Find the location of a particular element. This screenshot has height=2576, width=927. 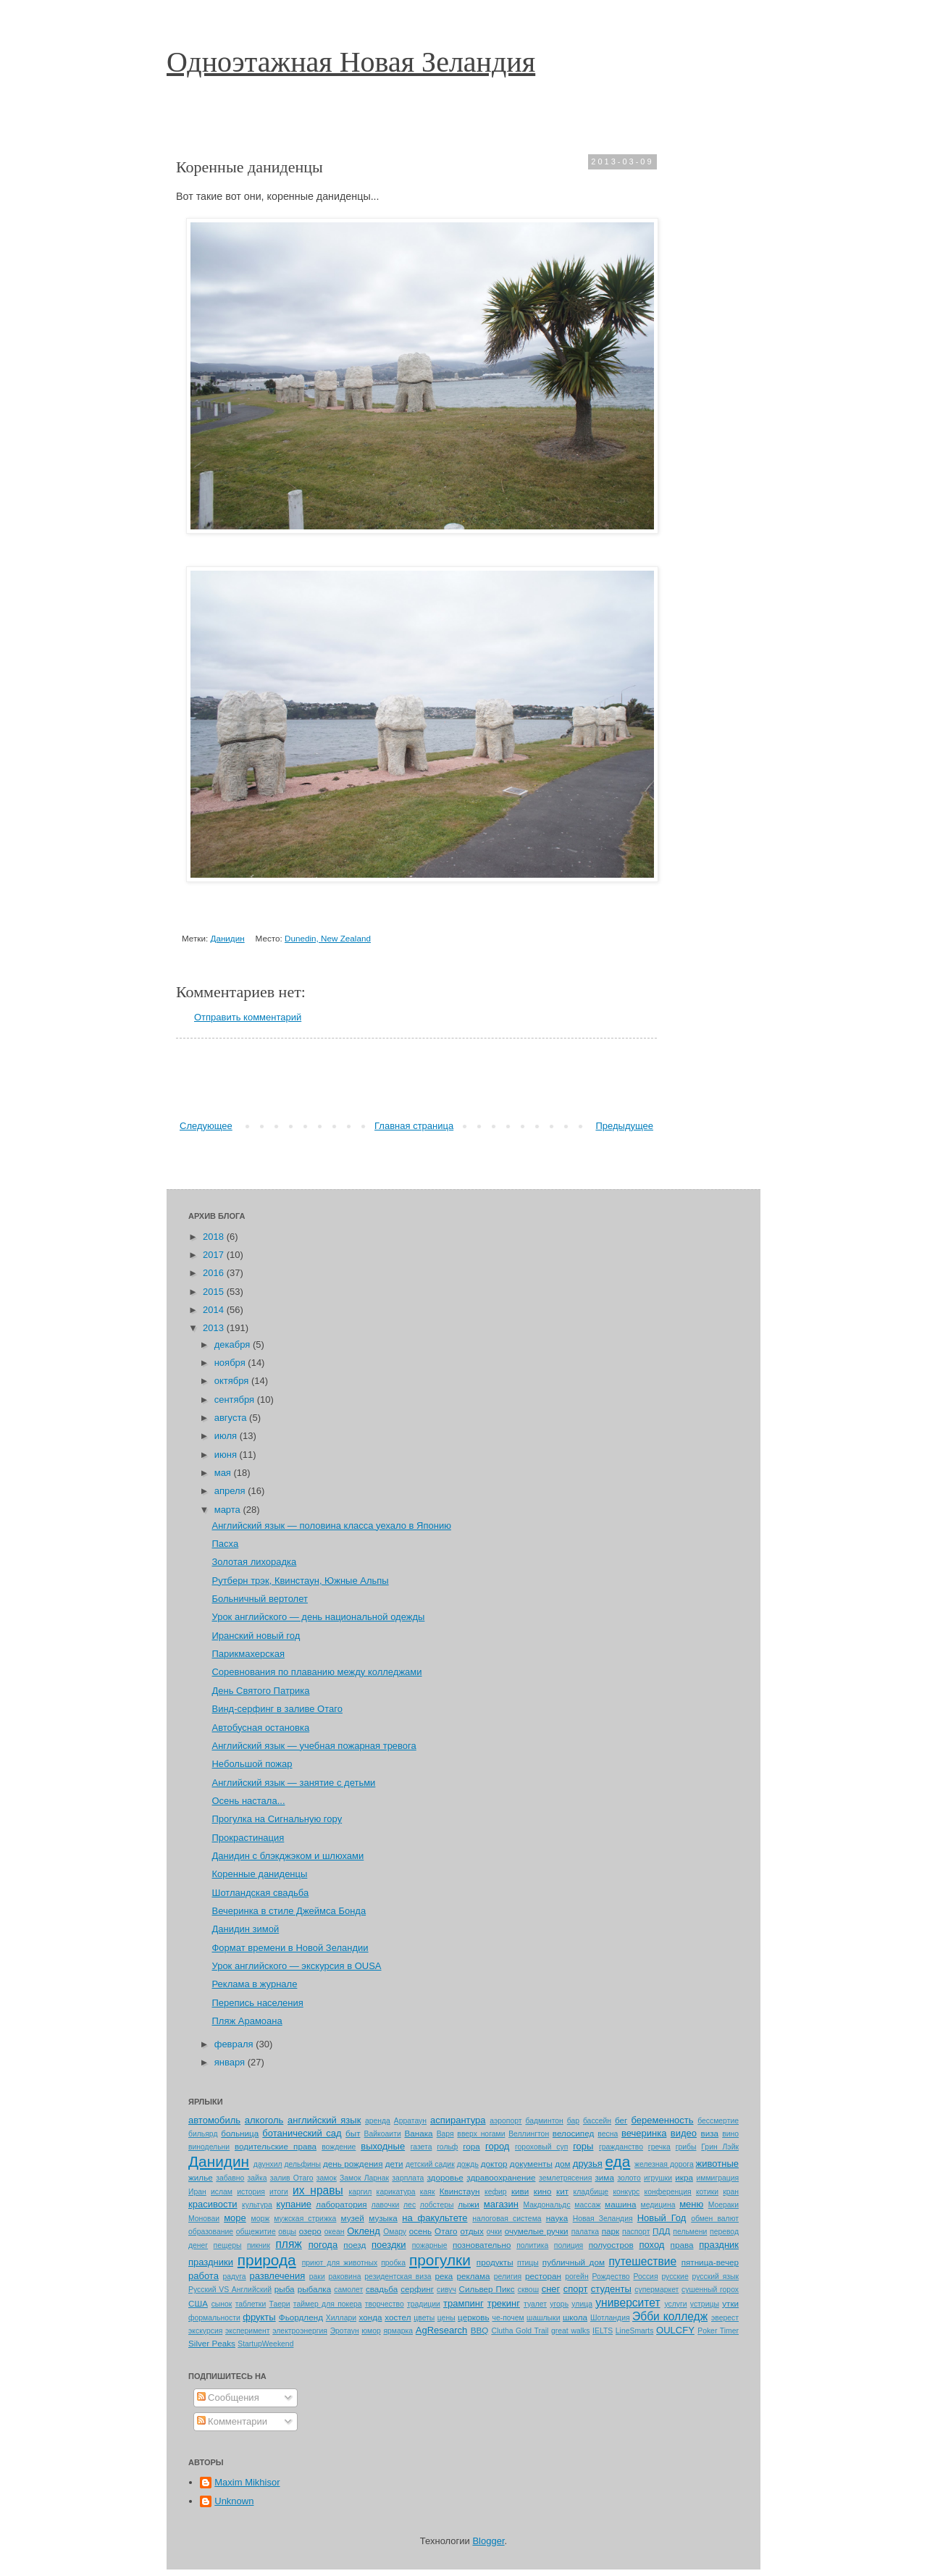

кефир is located at coordinates (496, 2192).